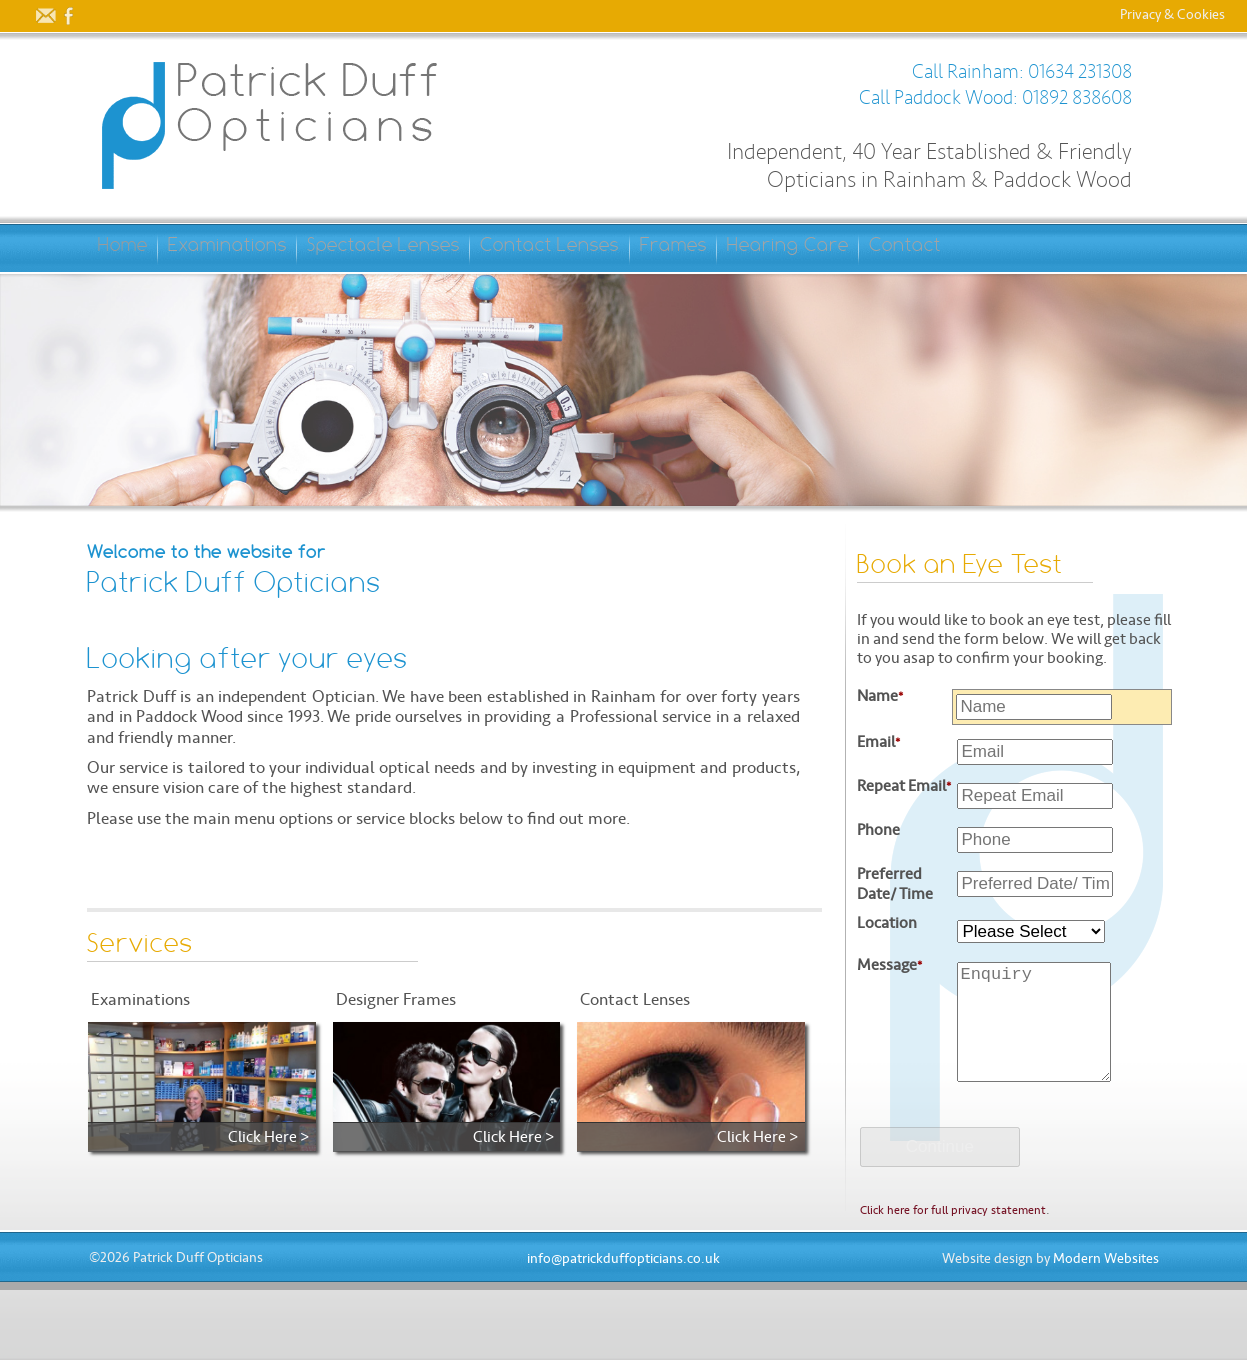  What do you see at coordinates (823, 247) in the screenshot?
I see `Frames` at bounding box center [823, 247].